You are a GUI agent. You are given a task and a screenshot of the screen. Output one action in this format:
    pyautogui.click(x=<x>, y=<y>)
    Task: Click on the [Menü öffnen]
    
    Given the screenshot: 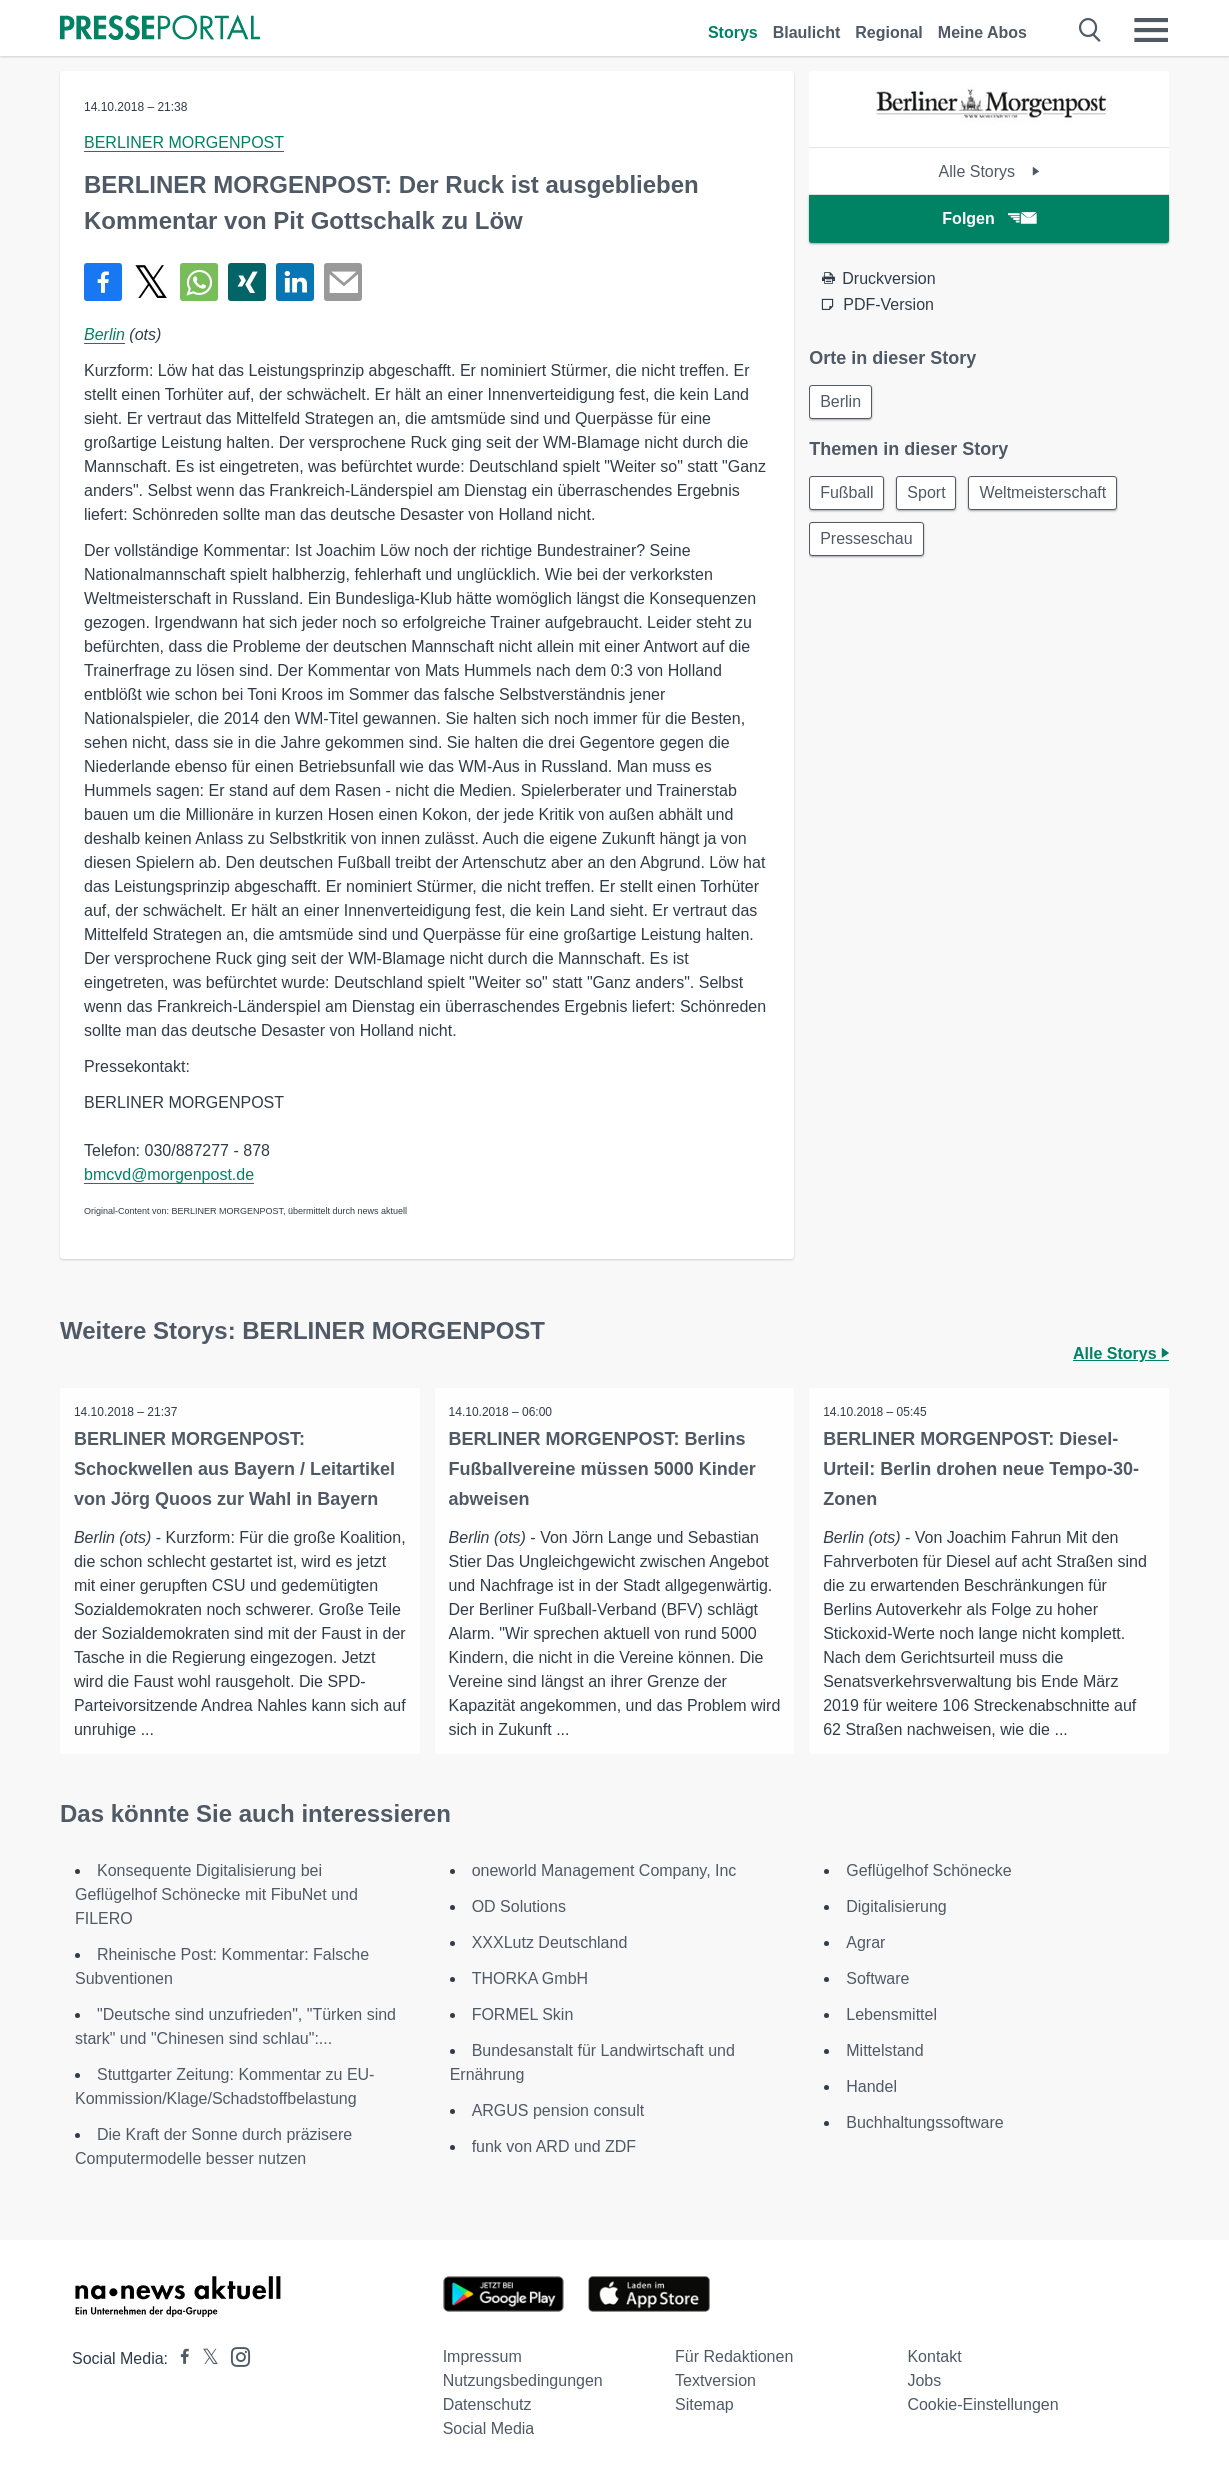 What is the action you would take?
    pyautogui.click(x=1151, y=30)
    